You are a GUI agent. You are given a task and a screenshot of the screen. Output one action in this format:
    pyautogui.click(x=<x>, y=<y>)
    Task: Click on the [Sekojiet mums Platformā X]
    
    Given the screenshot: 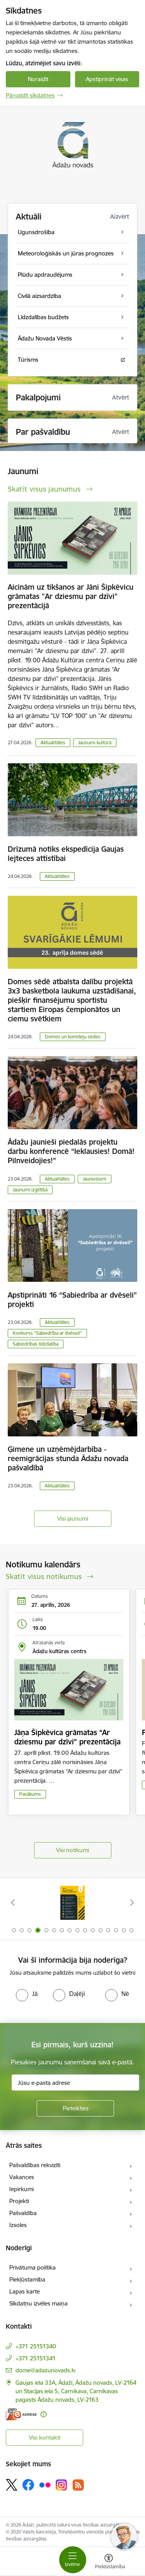 What is the action you would take?
    pyautogui.click(x=11, y=2485)
    